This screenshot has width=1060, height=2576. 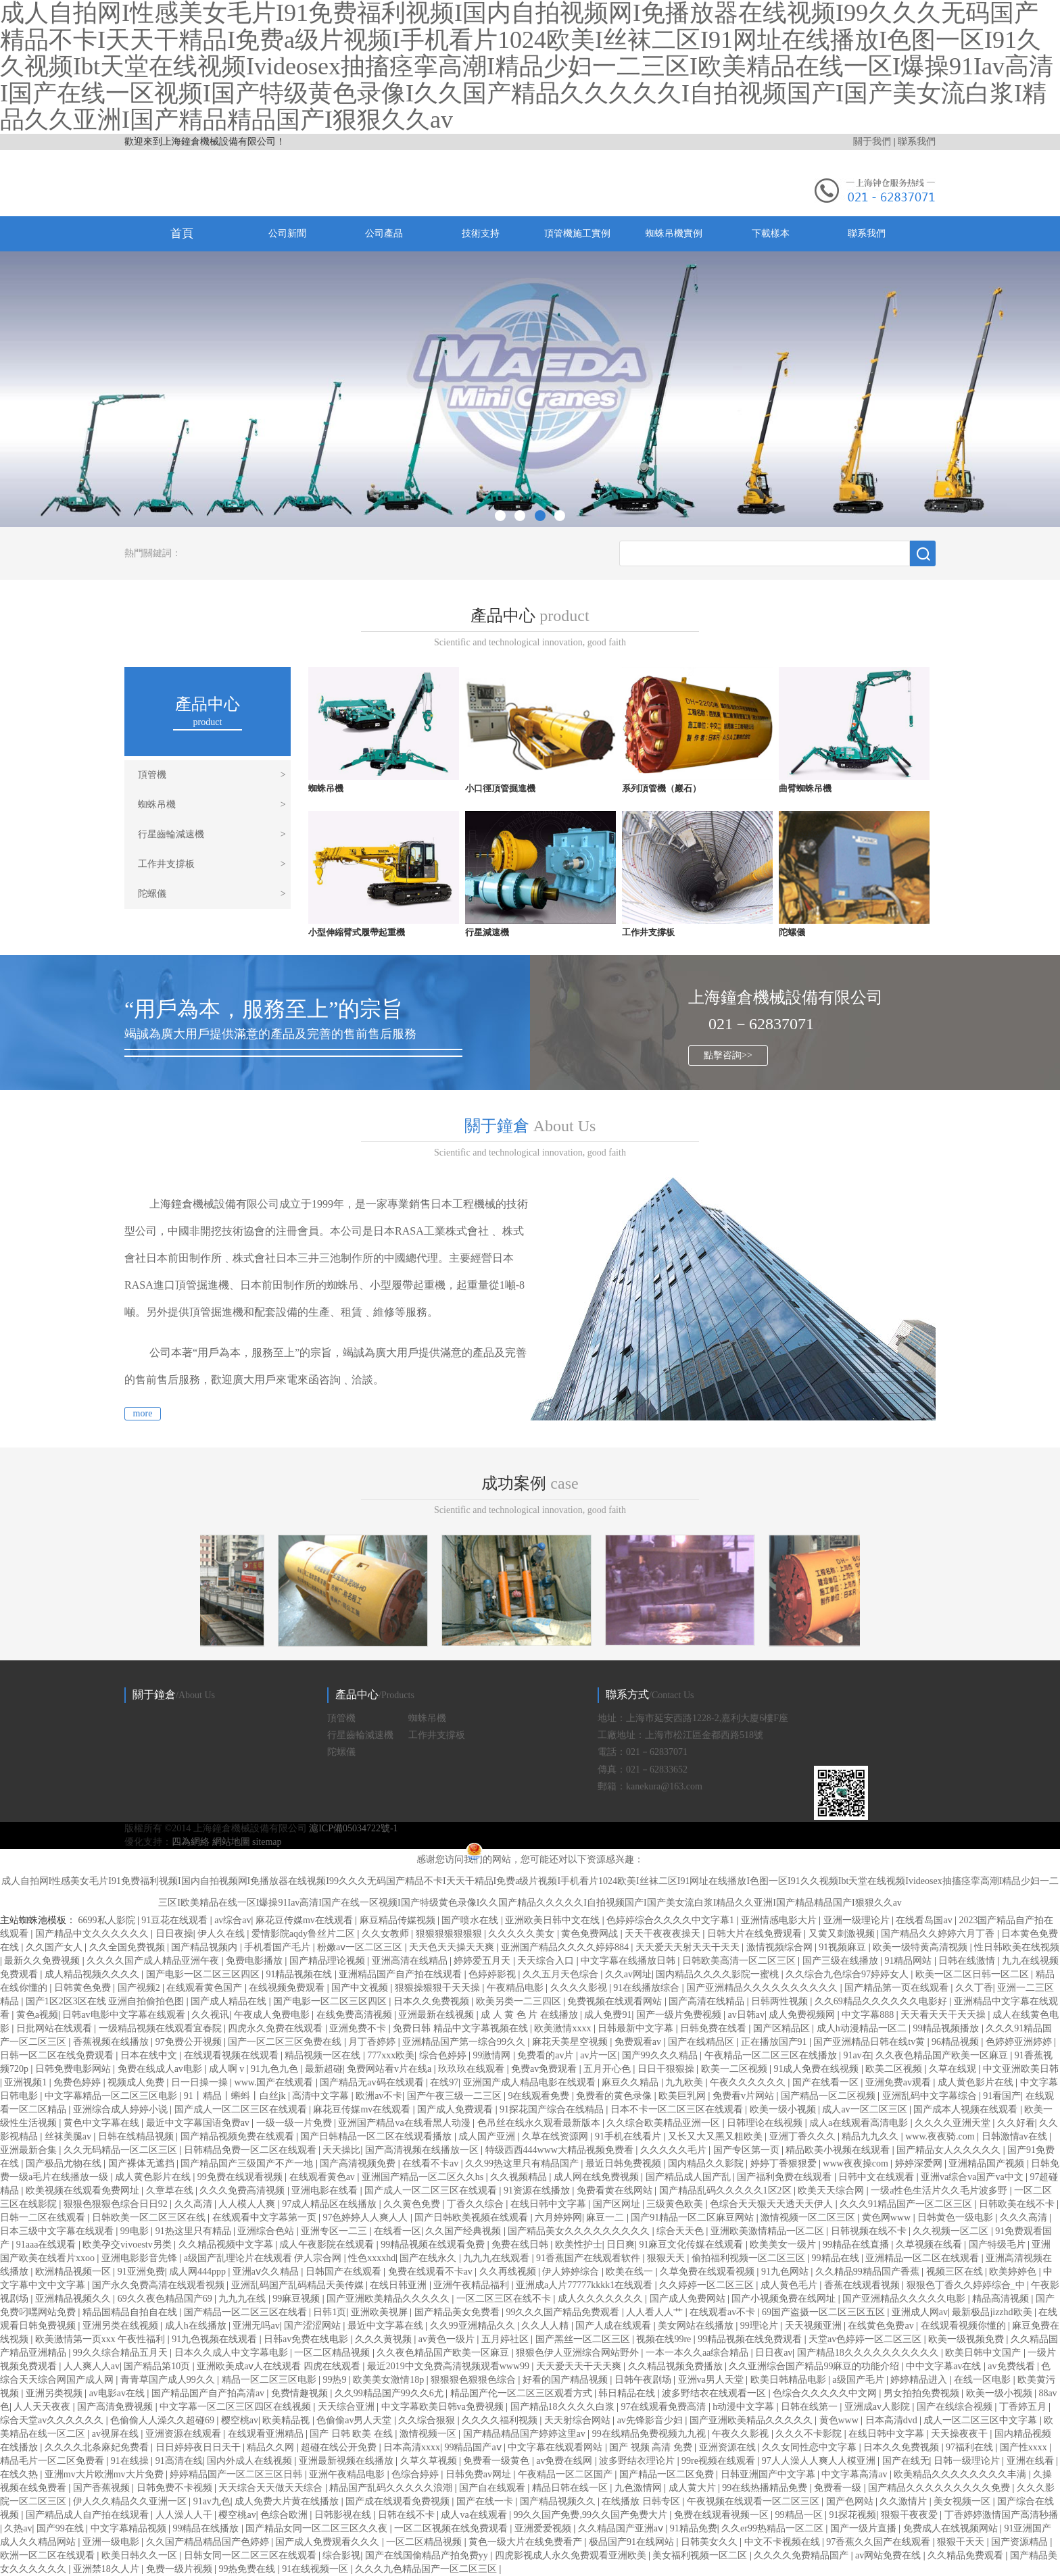 I want to click on 国产极品尤物在线, so click(x=65, y=2163).